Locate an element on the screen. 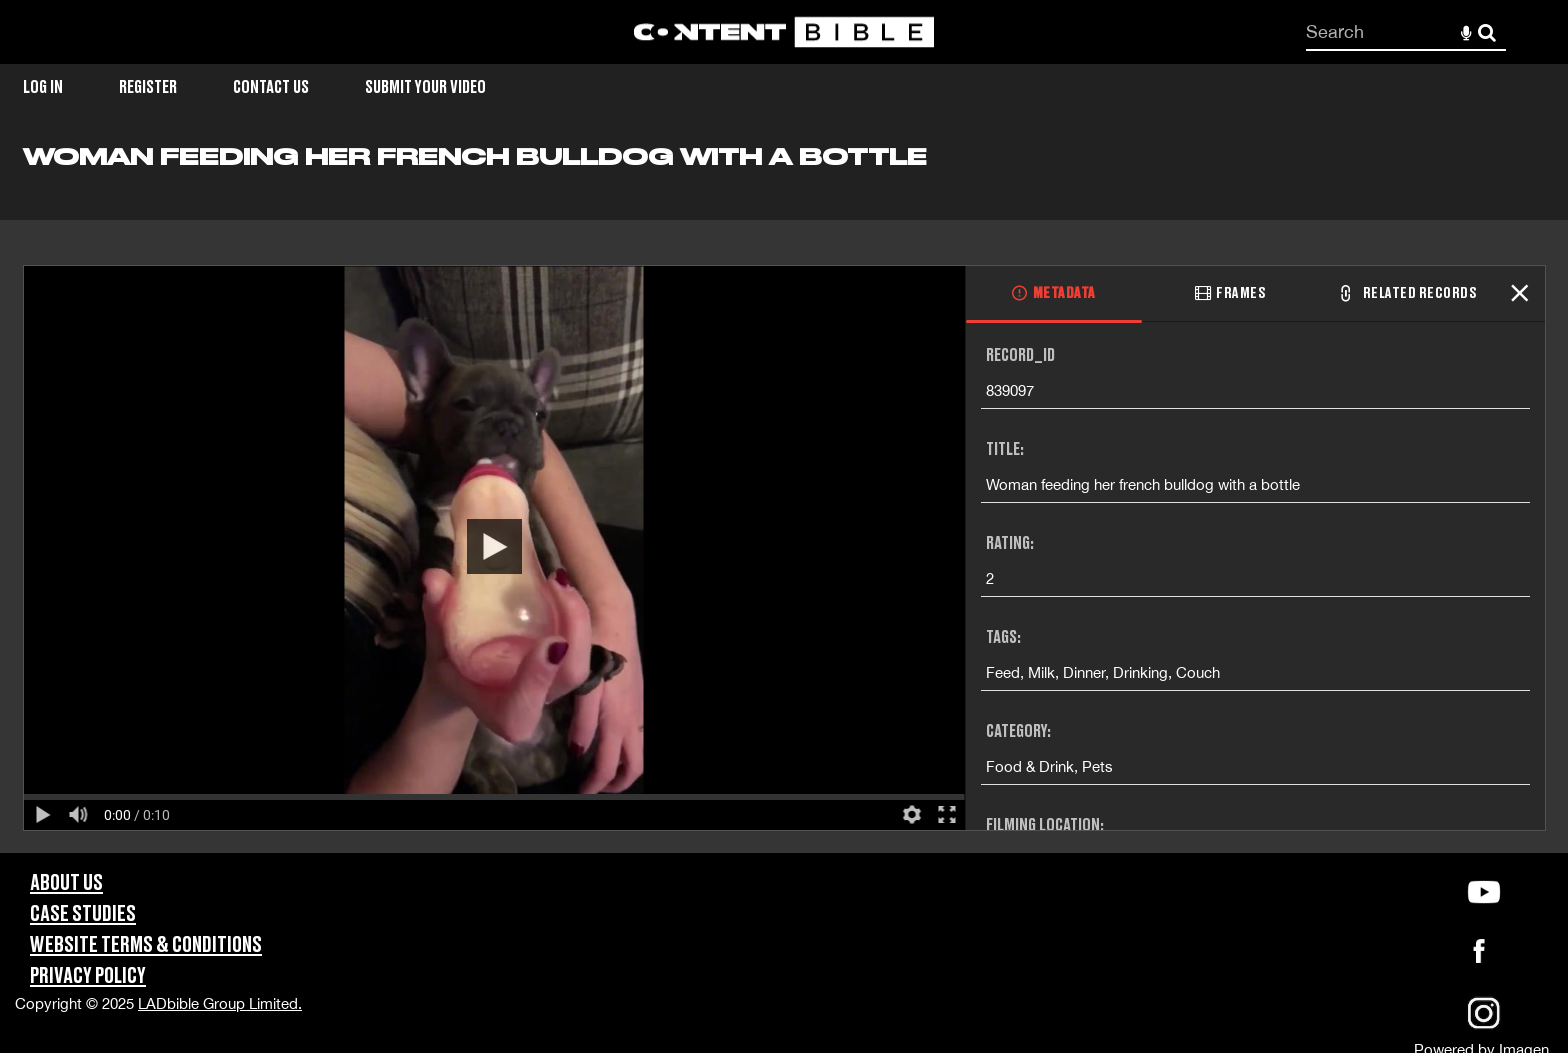  Privacy Policy is located at coordinates (88, 976).